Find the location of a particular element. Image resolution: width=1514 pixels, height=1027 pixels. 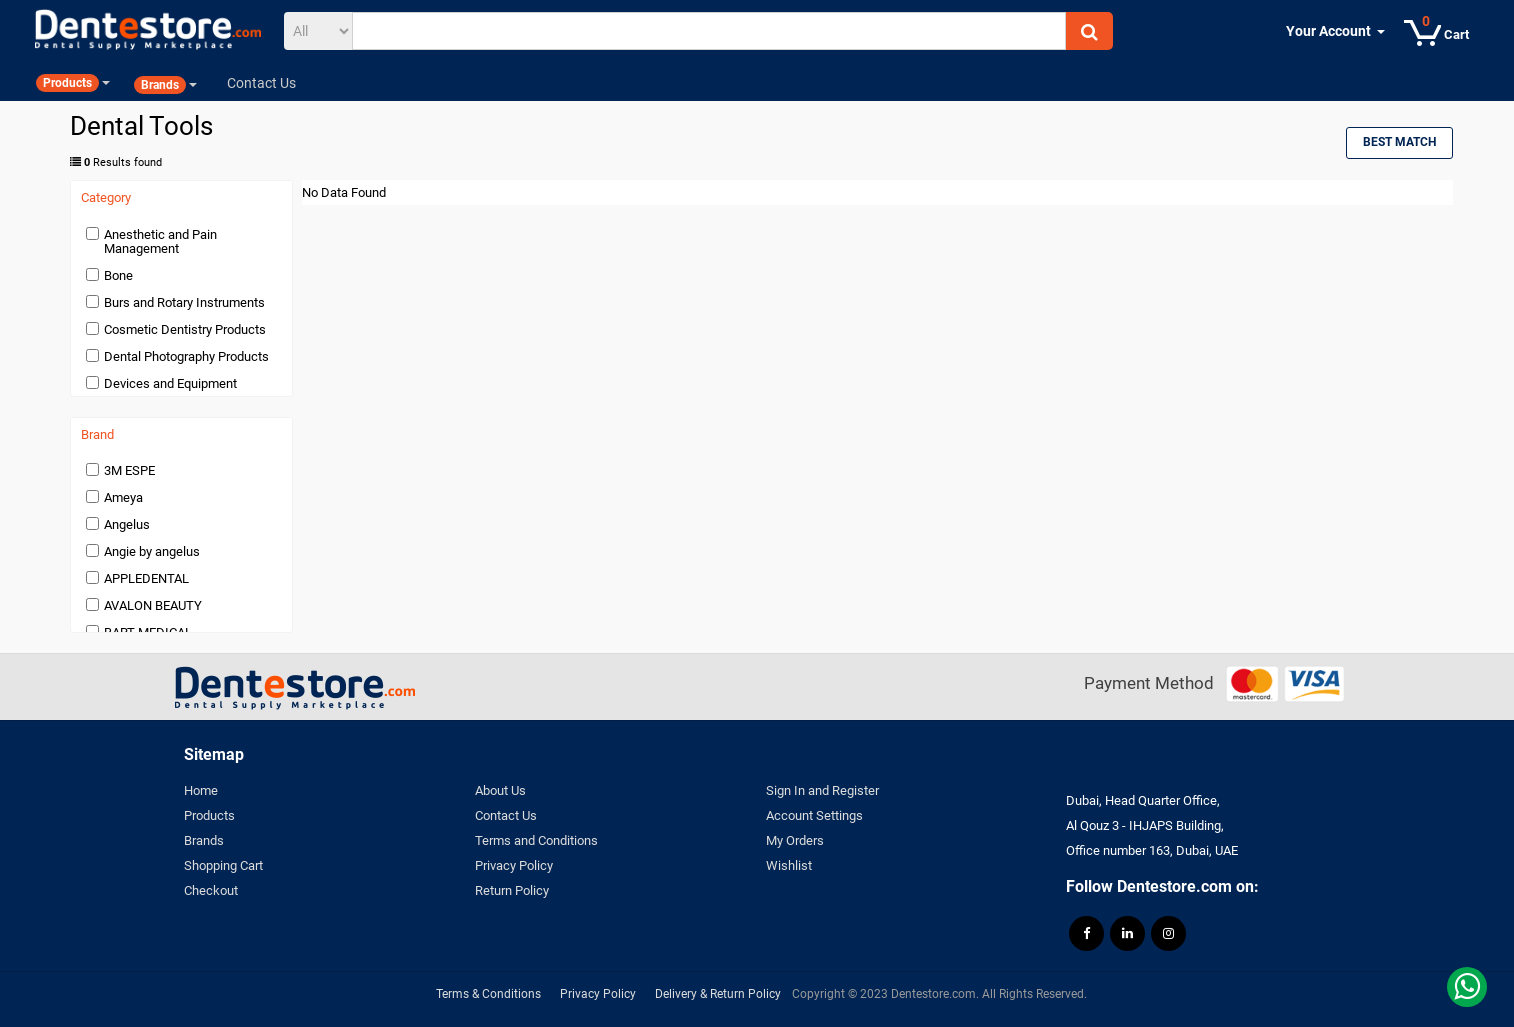

Account Settings is located at coordinates (814, 815).